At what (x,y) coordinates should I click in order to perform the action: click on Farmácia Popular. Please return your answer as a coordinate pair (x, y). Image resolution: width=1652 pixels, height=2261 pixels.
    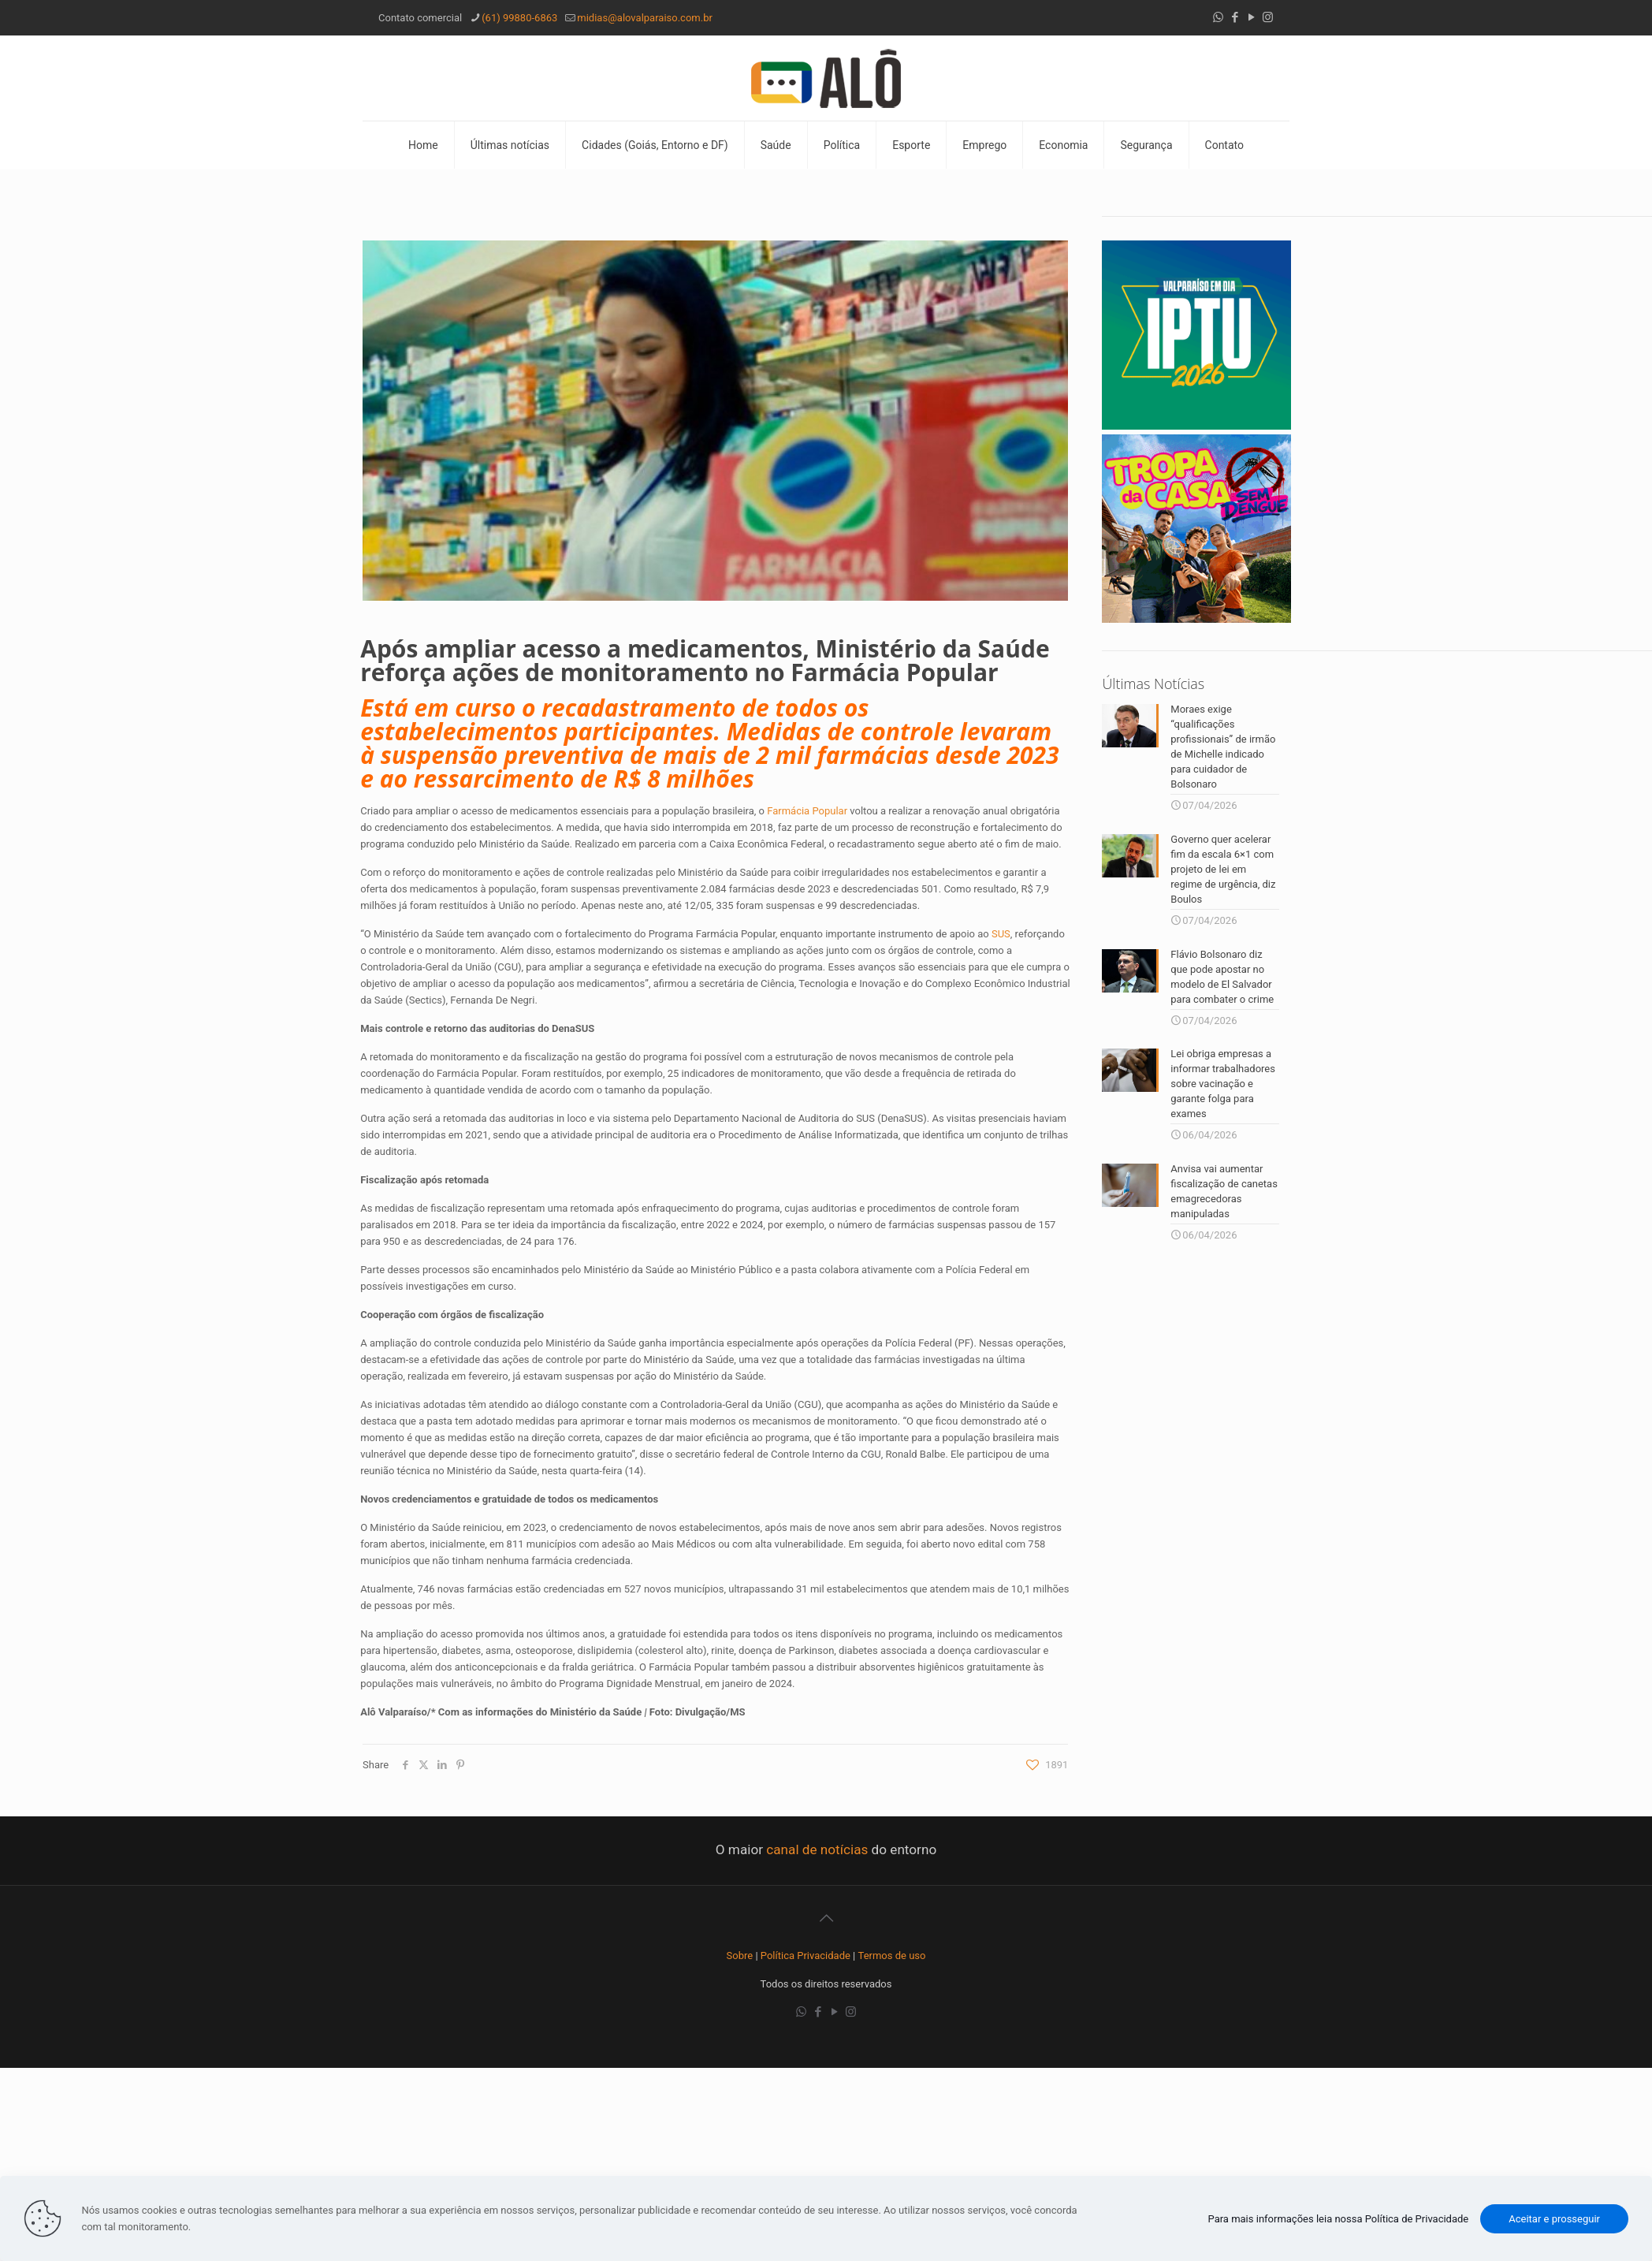
    Looking at the image, I should click on (807, 811).